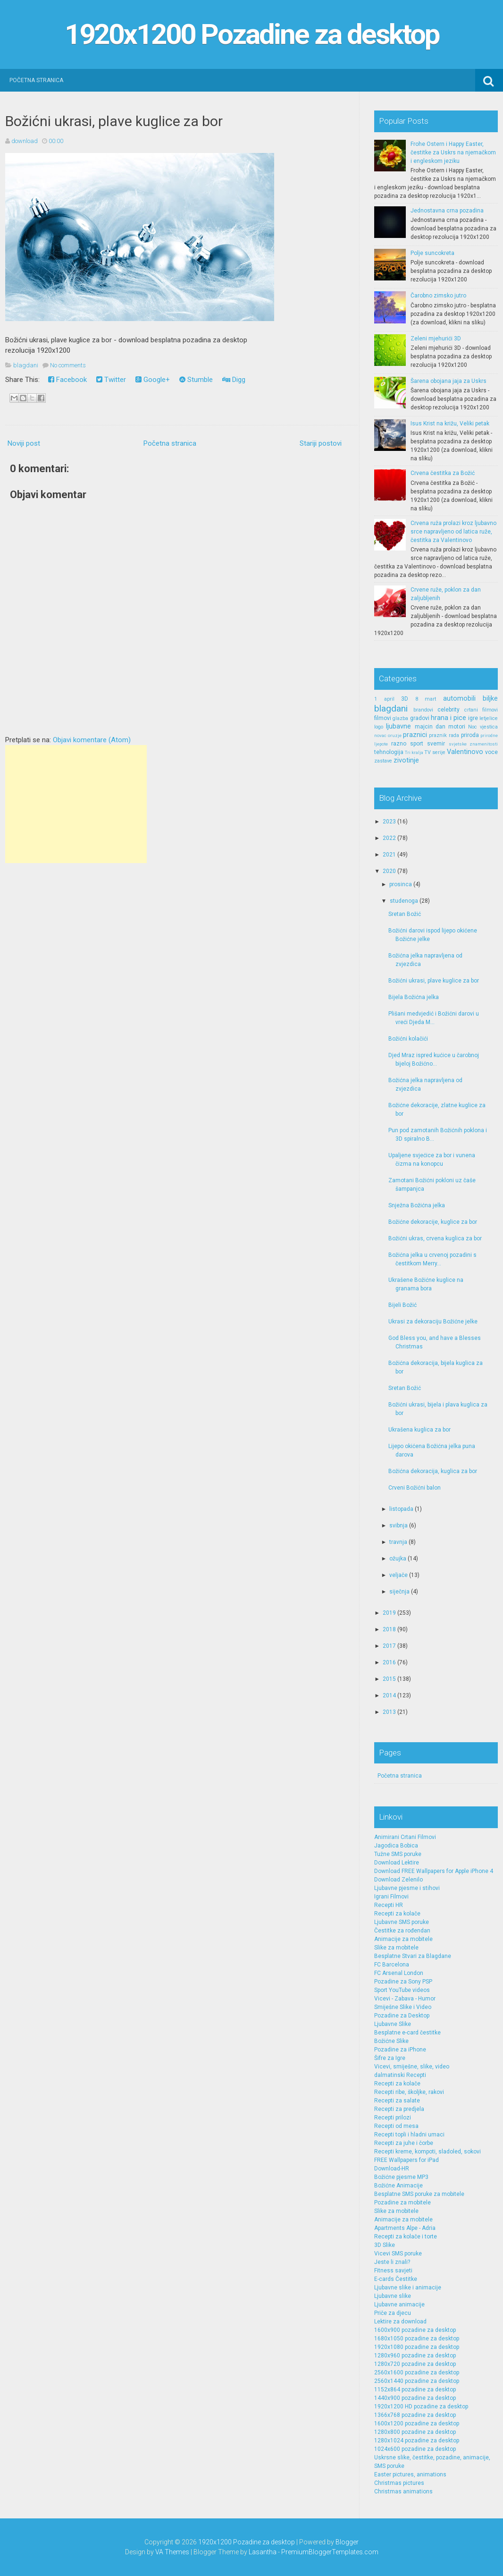 The height and width of the screenshot is (2576, 503). I want to click on zivotinje, so click(406, 760).